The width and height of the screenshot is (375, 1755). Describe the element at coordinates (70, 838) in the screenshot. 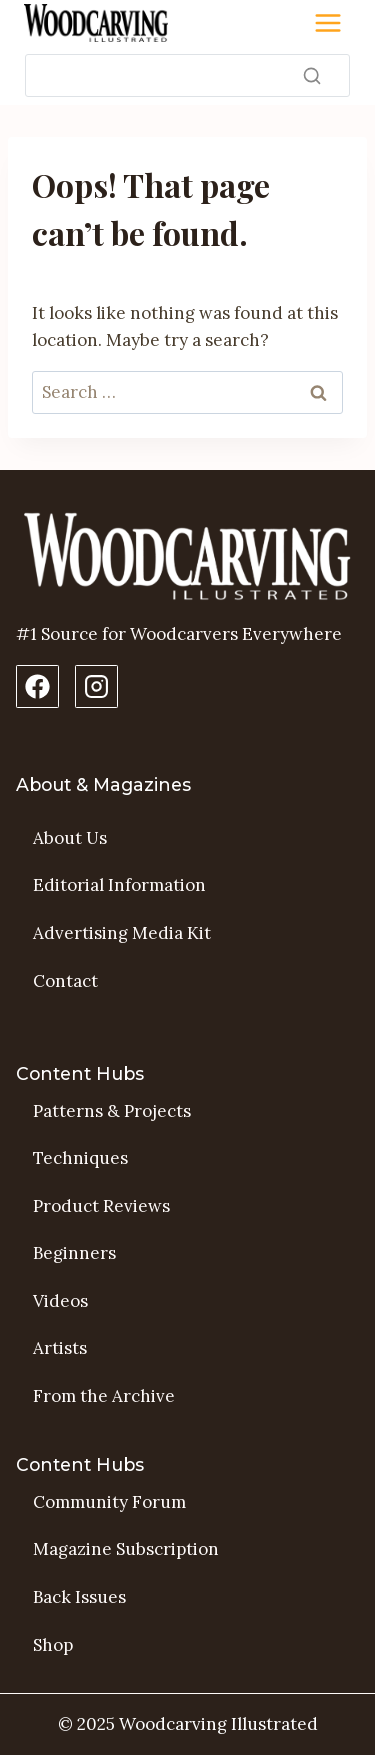

I see `About Us` at that location.